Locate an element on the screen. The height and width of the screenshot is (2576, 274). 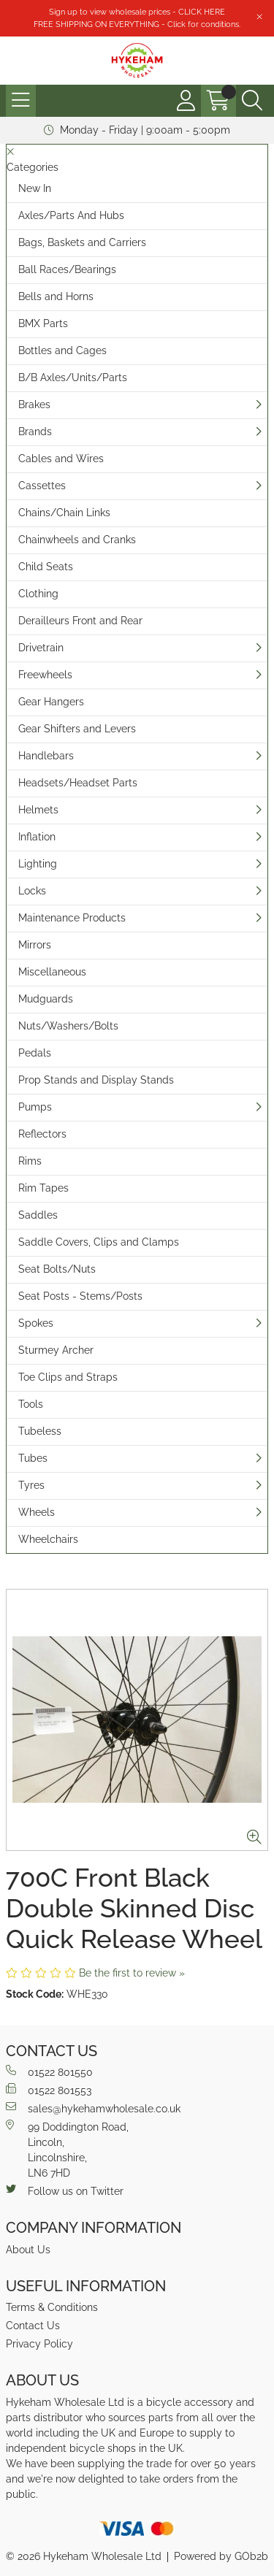
Mirrors is located at coordinates (34, 945).